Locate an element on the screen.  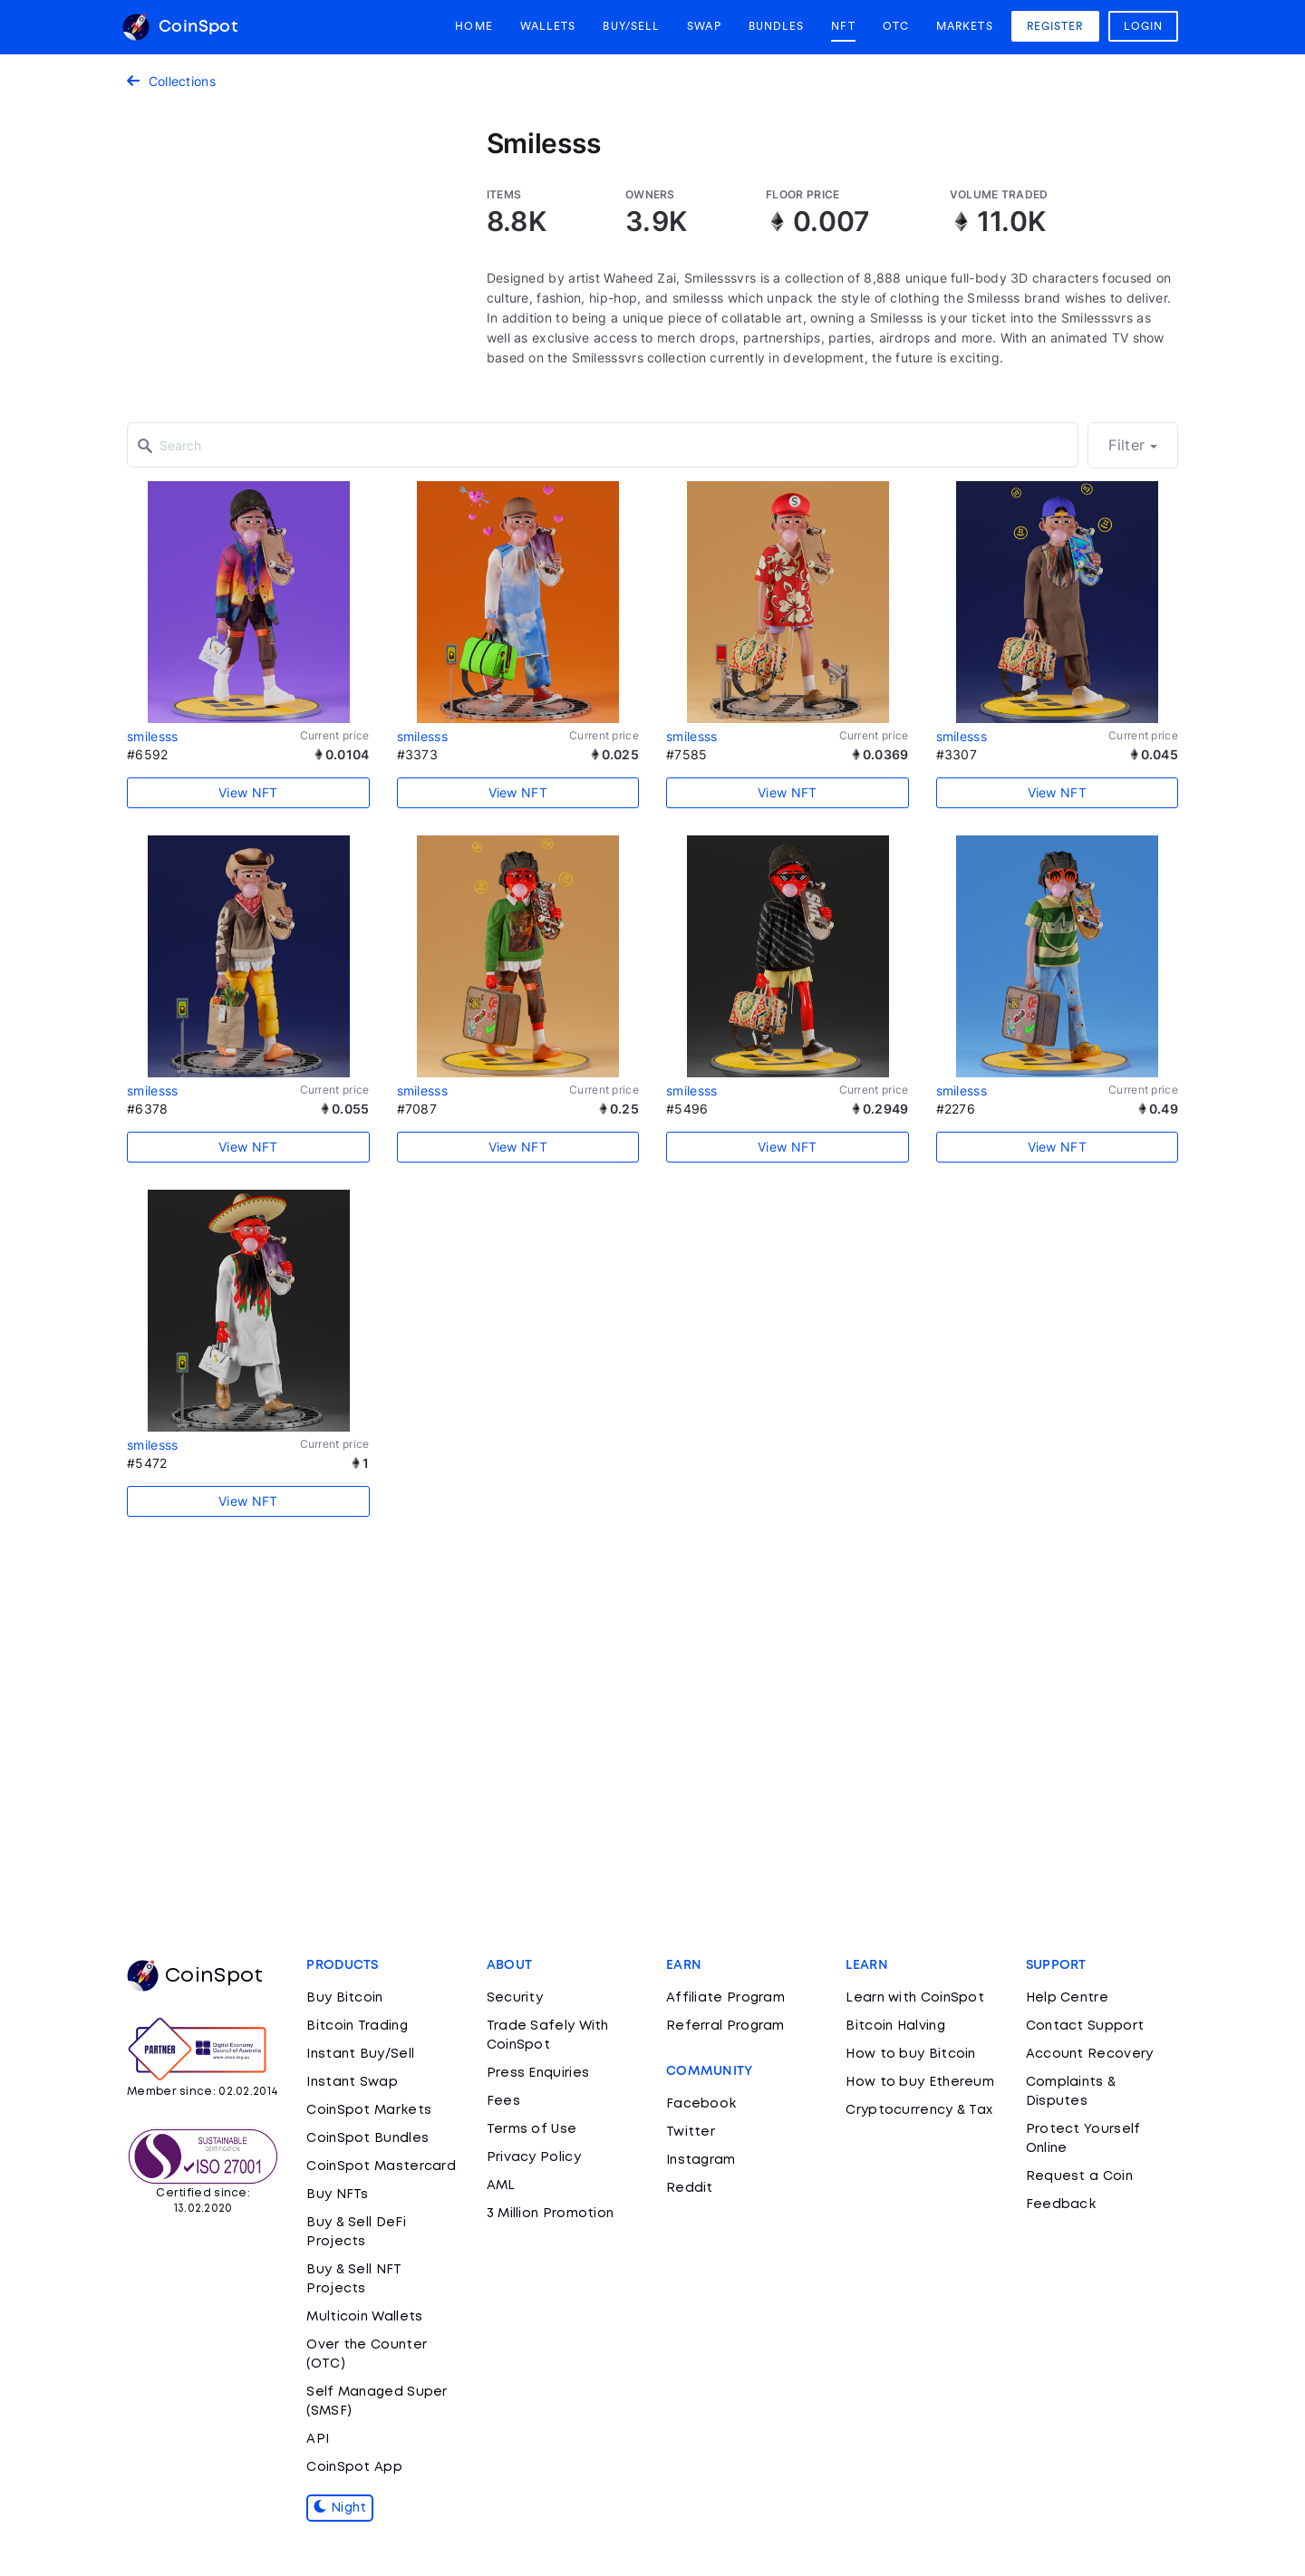
CoinSpot App is located at coordinates (354, 2467).